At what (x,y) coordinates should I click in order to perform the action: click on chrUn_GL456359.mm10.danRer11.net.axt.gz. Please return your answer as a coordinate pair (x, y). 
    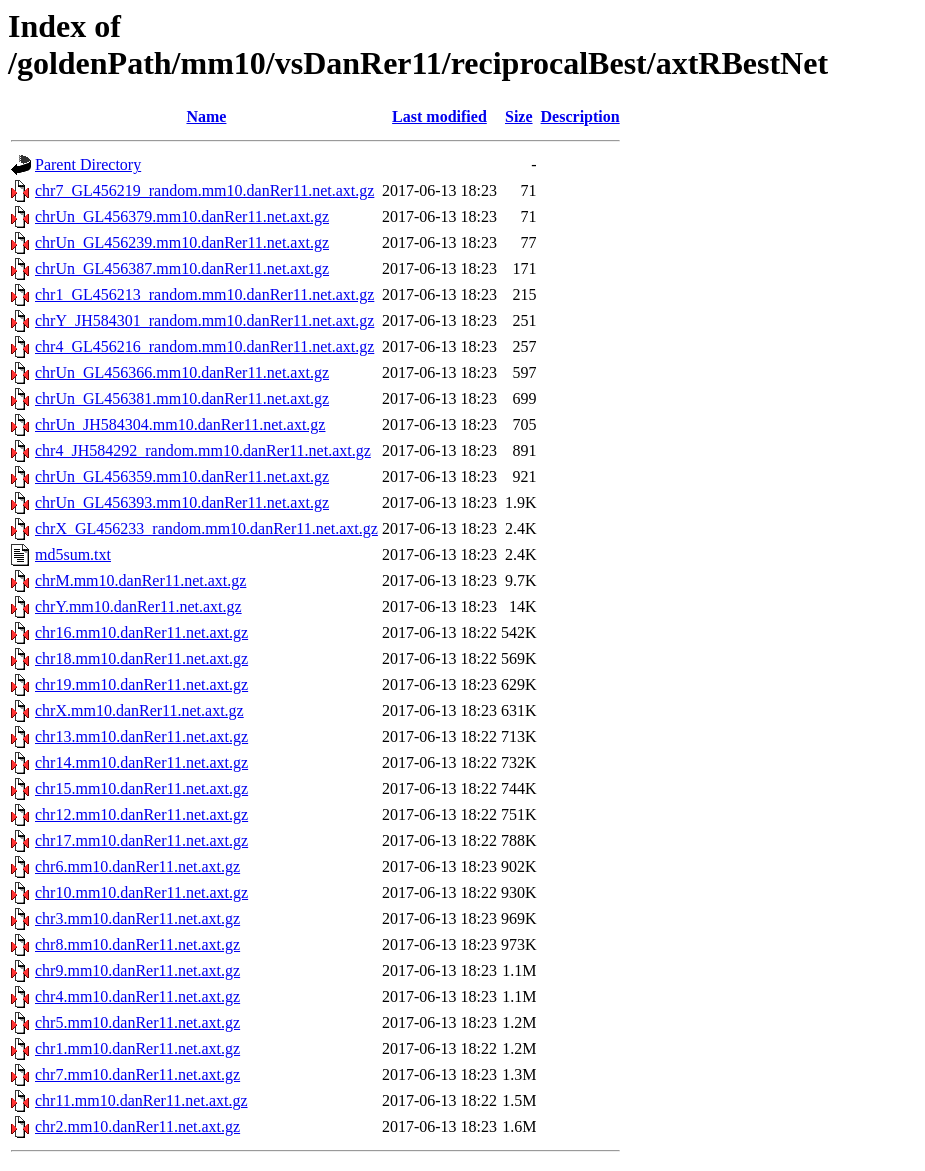
    Looking at the image, I should click on (182, 476).